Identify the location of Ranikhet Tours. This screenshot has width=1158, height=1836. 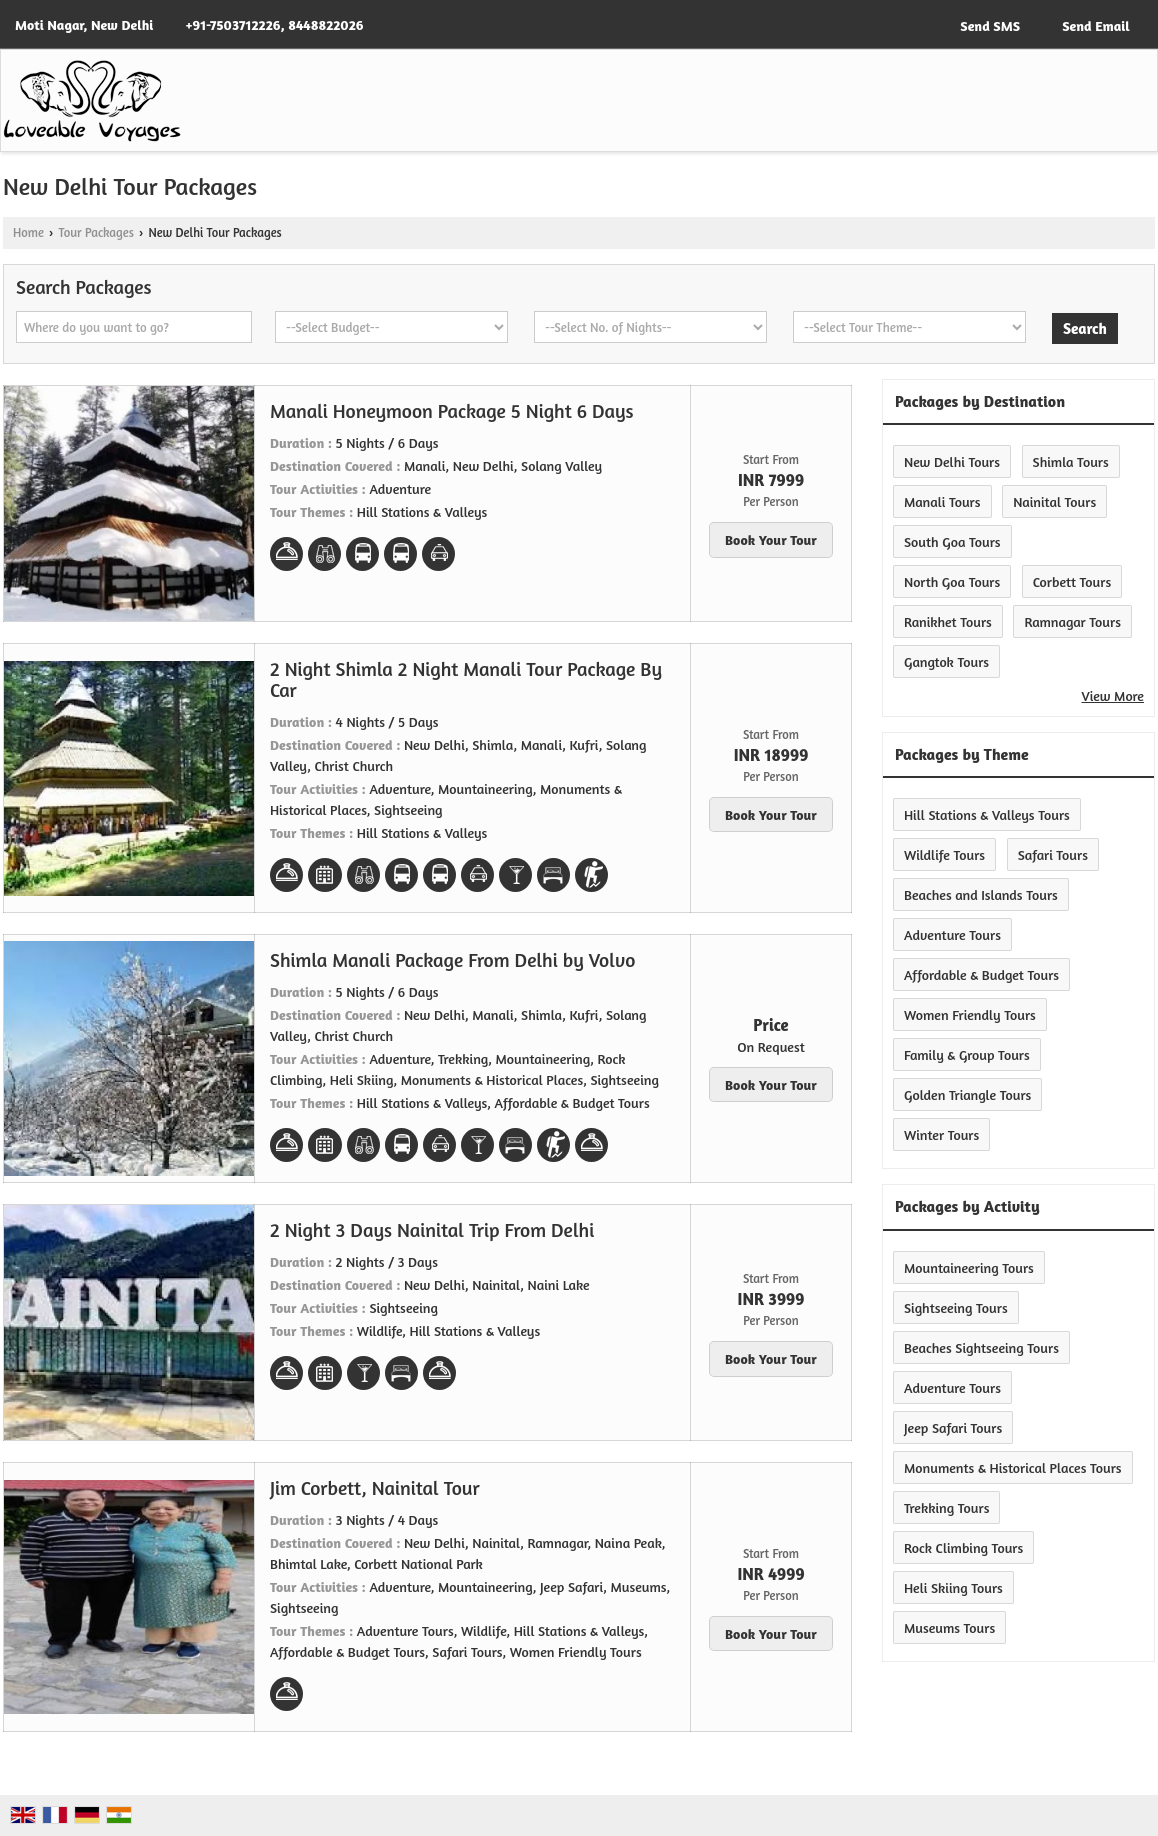
(948, 621).